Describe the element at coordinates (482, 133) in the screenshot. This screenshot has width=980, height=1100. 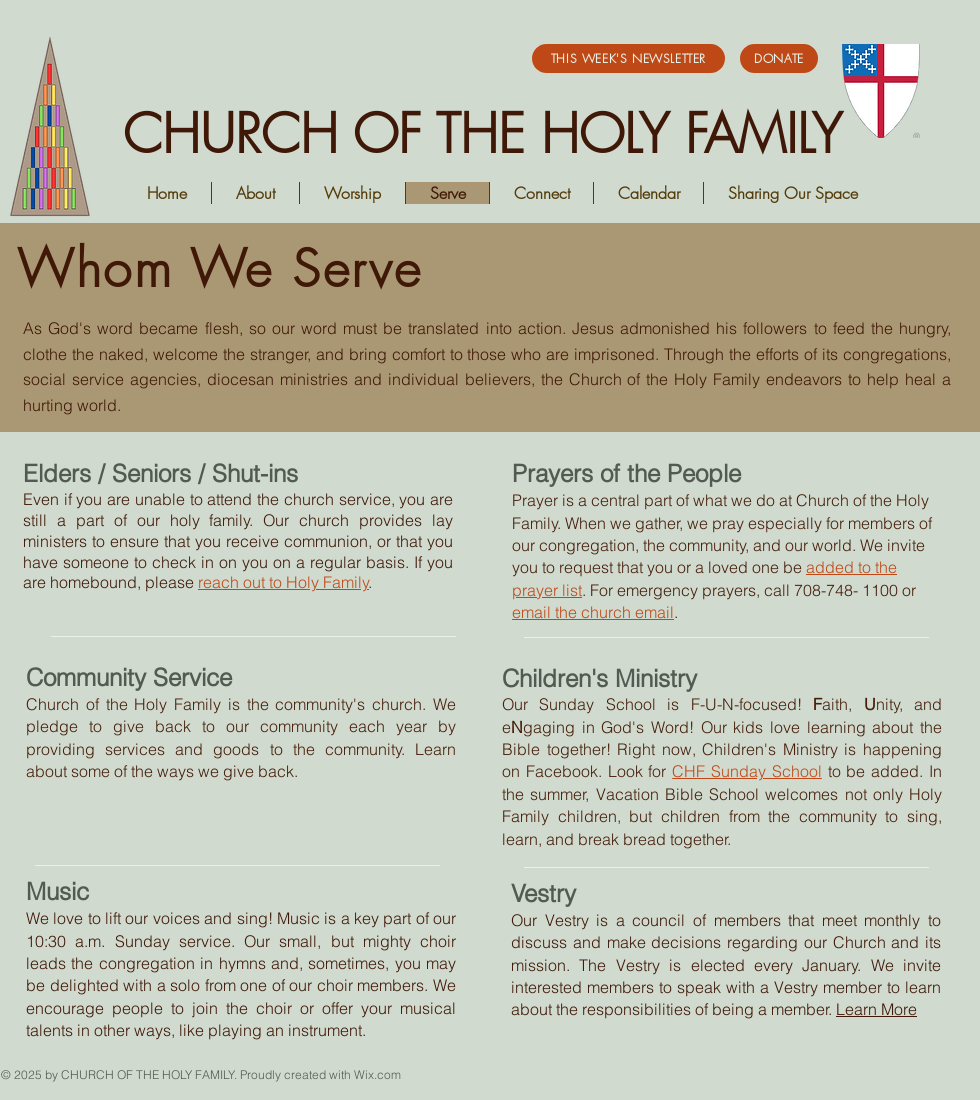
I see `CHURCH OF THE HOLY FAMILY` at that location.